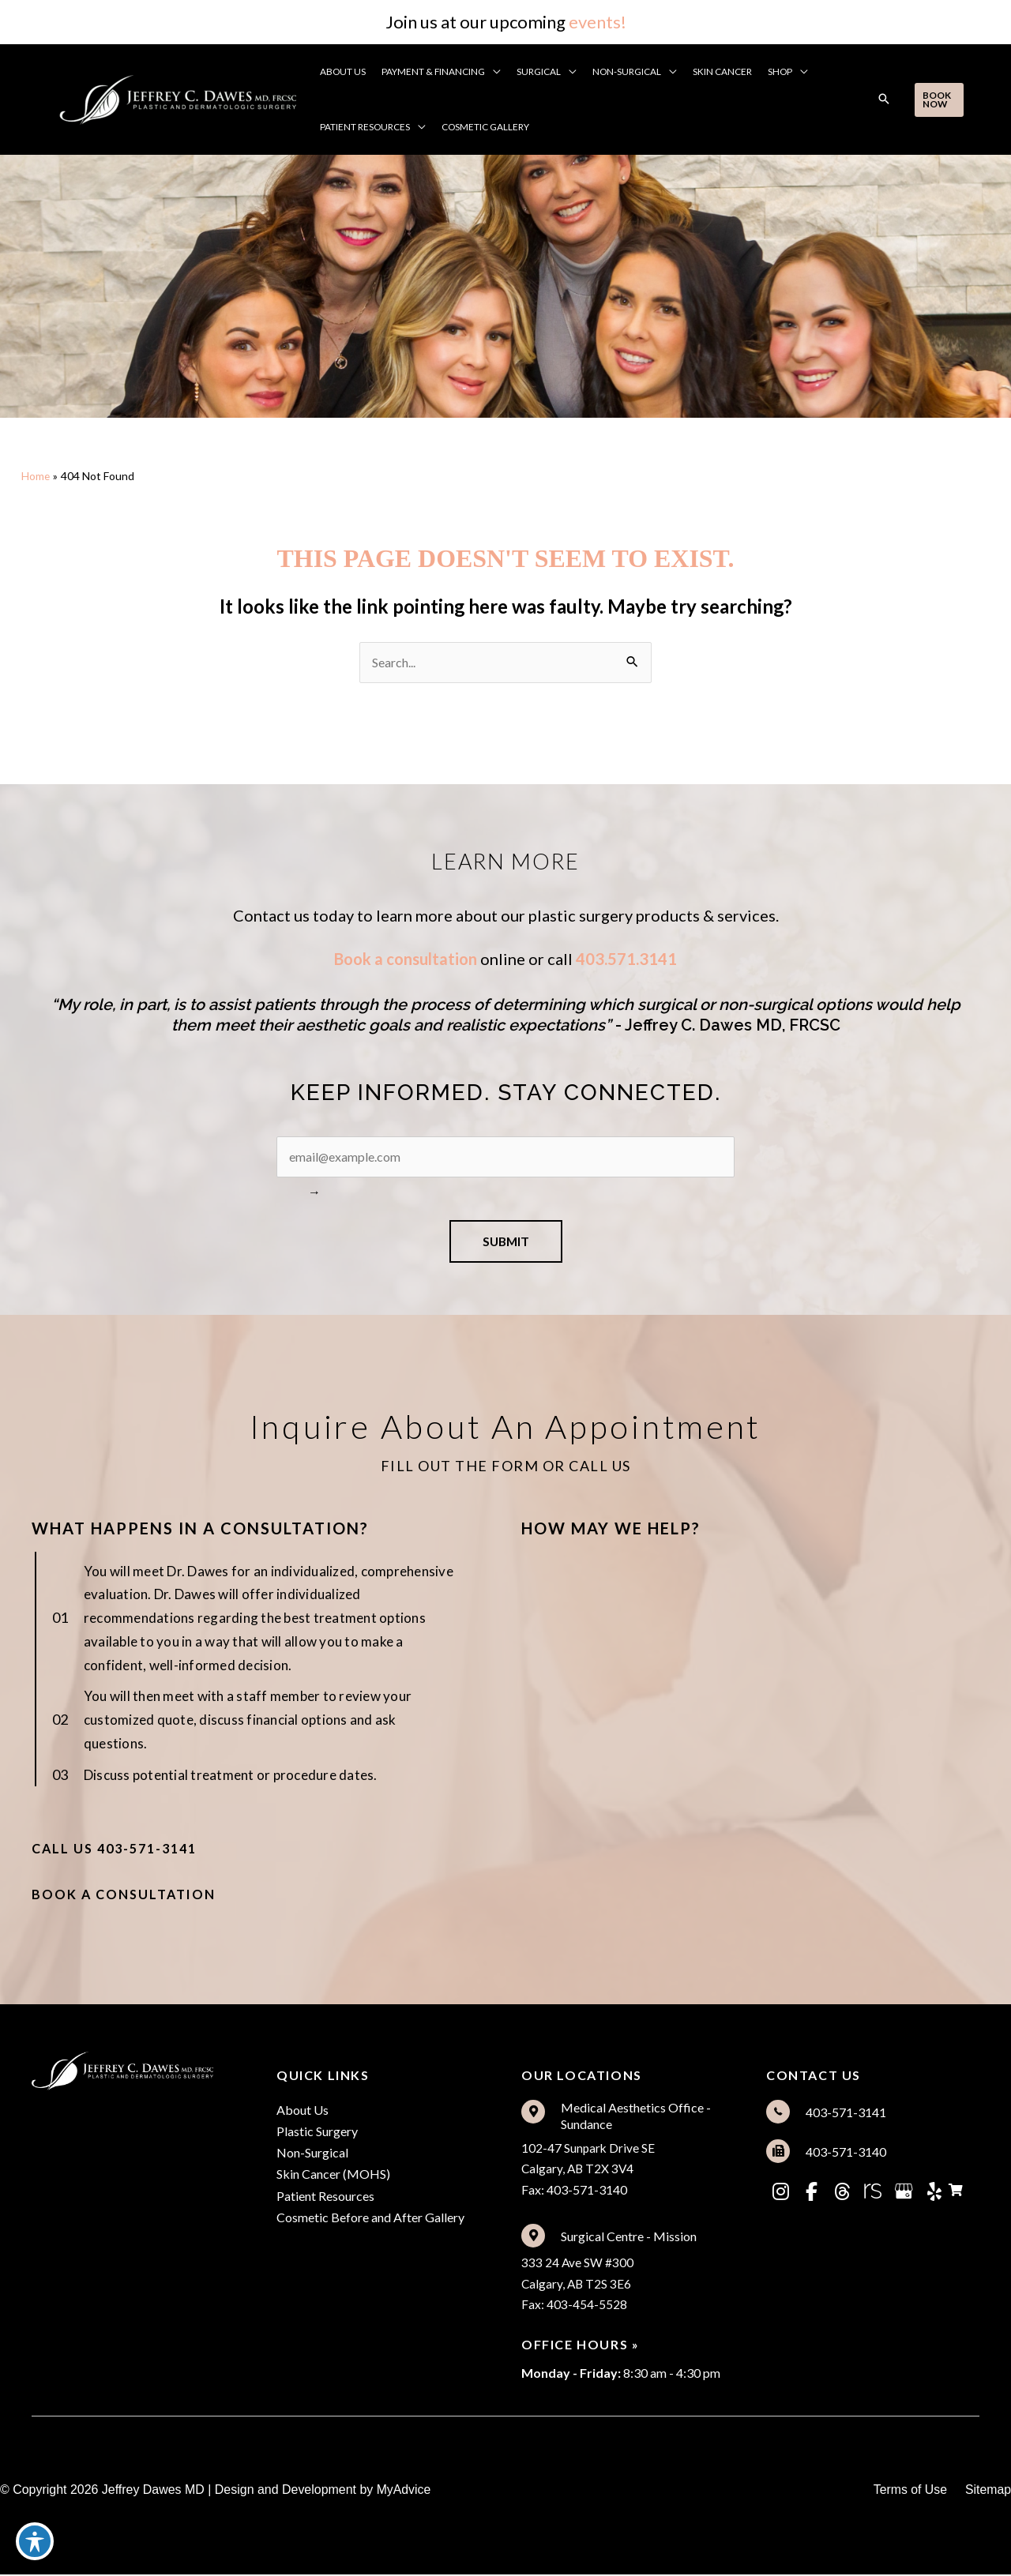 This screenshot has width=1011, height=2576. What do you see at coordinates (903, 2193) in the screenshot?
I see `[view our google profile]` at bounding box center [903, 2193].